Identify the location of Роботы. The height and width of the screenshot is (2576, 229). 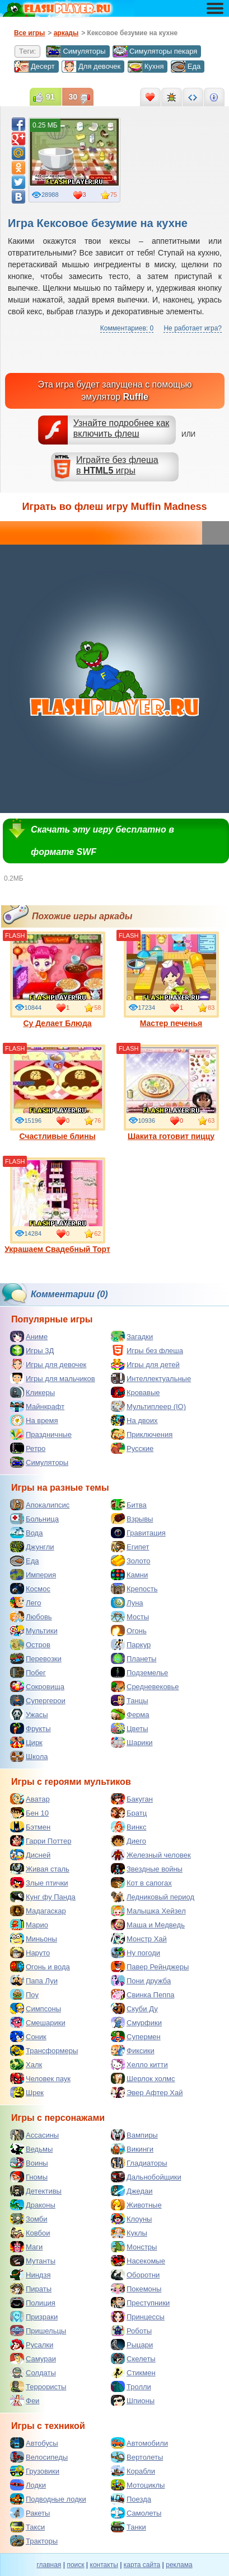
(131, 2330).